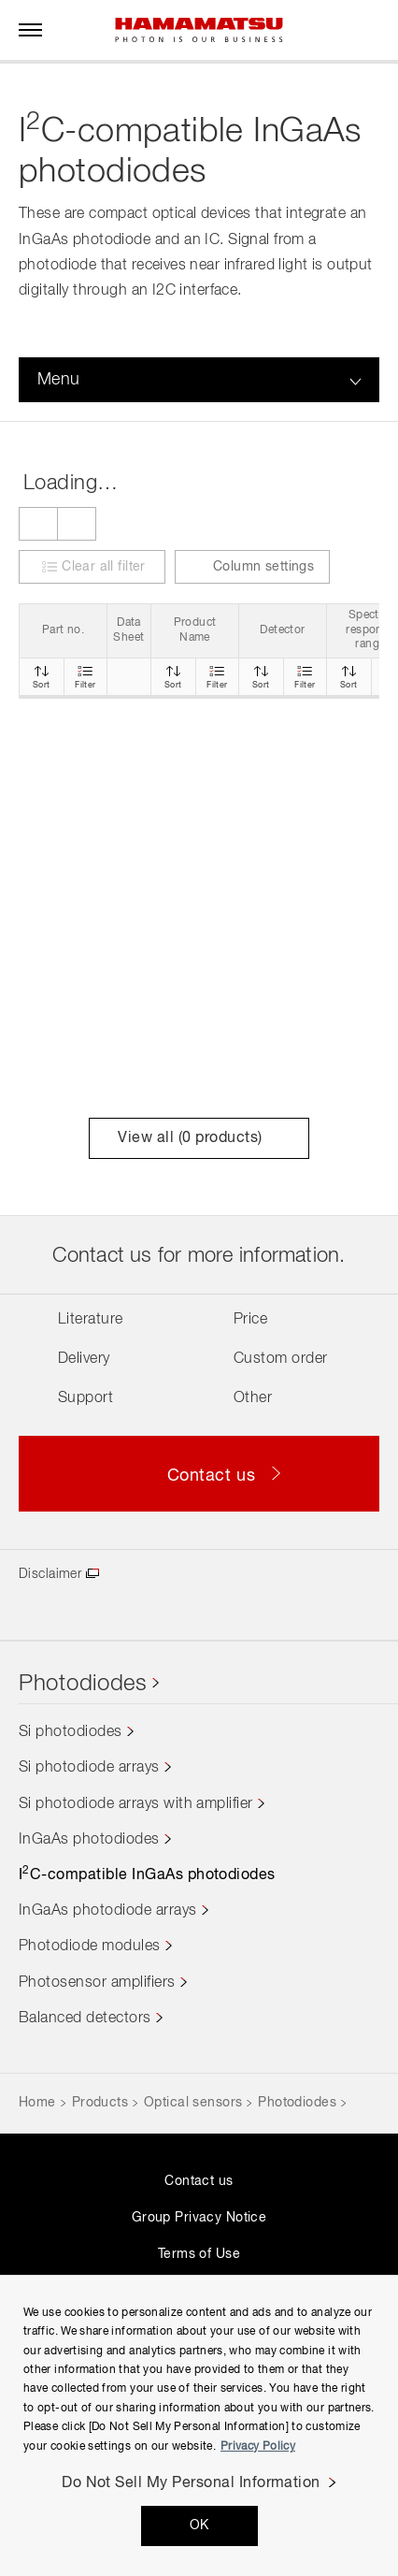  Describe the element at coordinates (83, 1683) in the screenshot. I see `Photodiodes` at that location.